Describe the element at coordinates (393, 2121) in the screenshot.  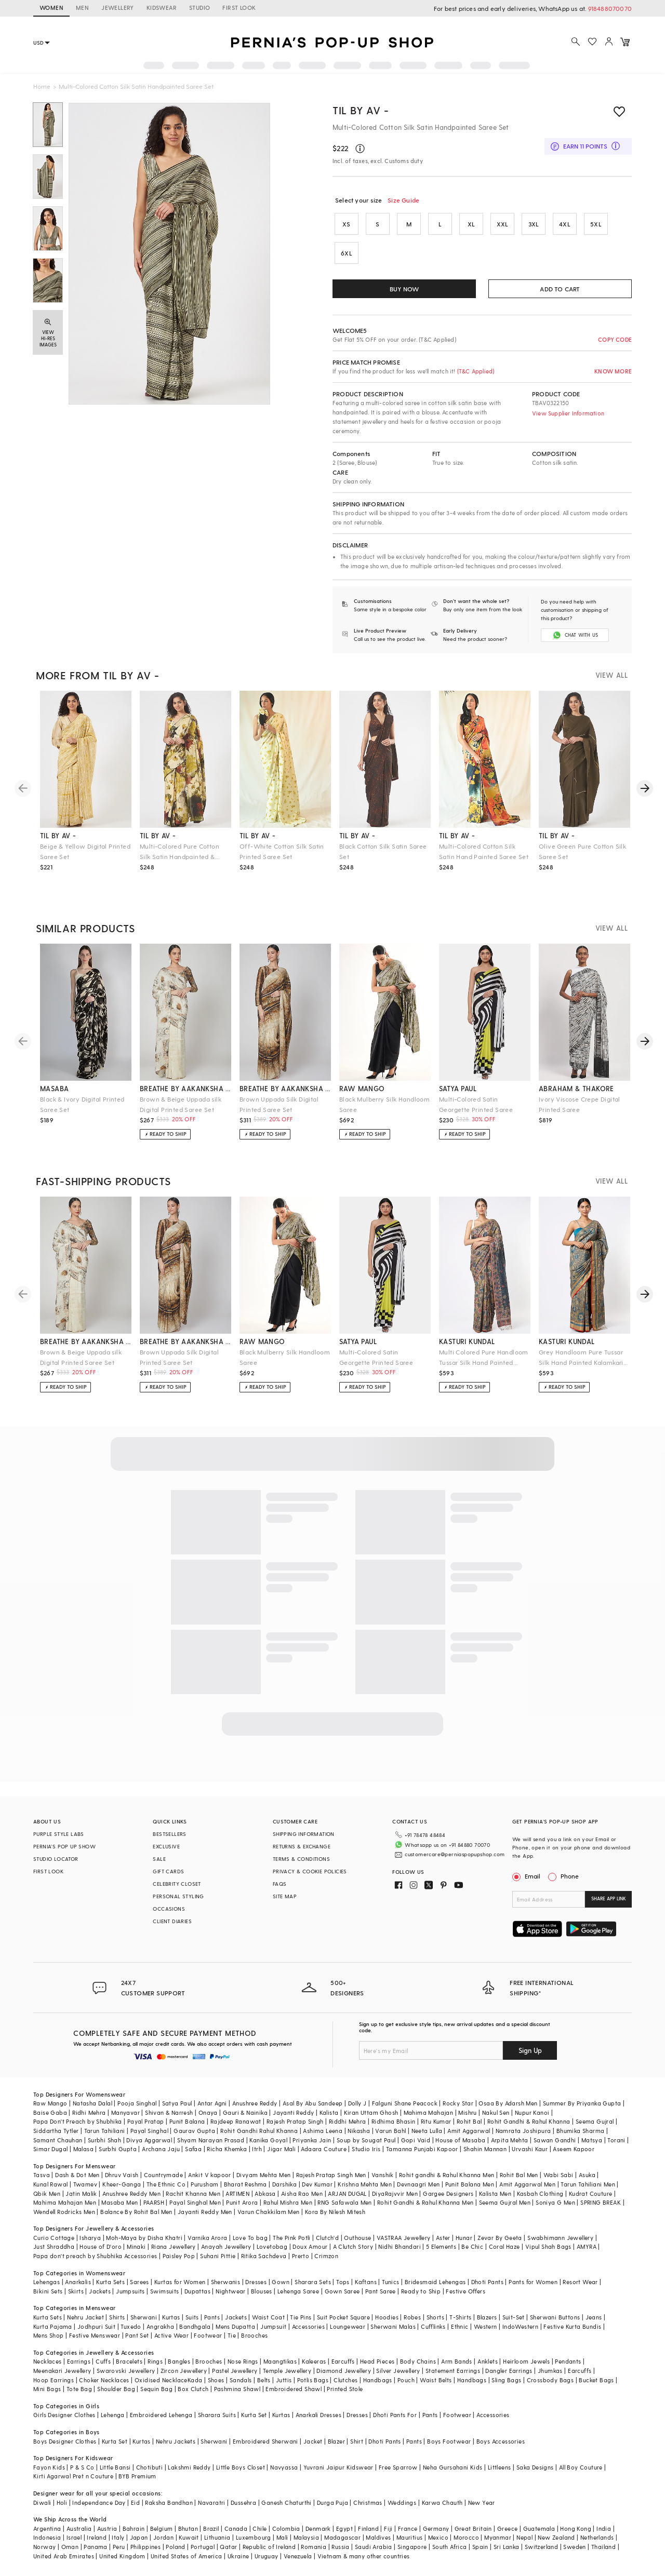
I see `Ridhima Bhasin` at that location.